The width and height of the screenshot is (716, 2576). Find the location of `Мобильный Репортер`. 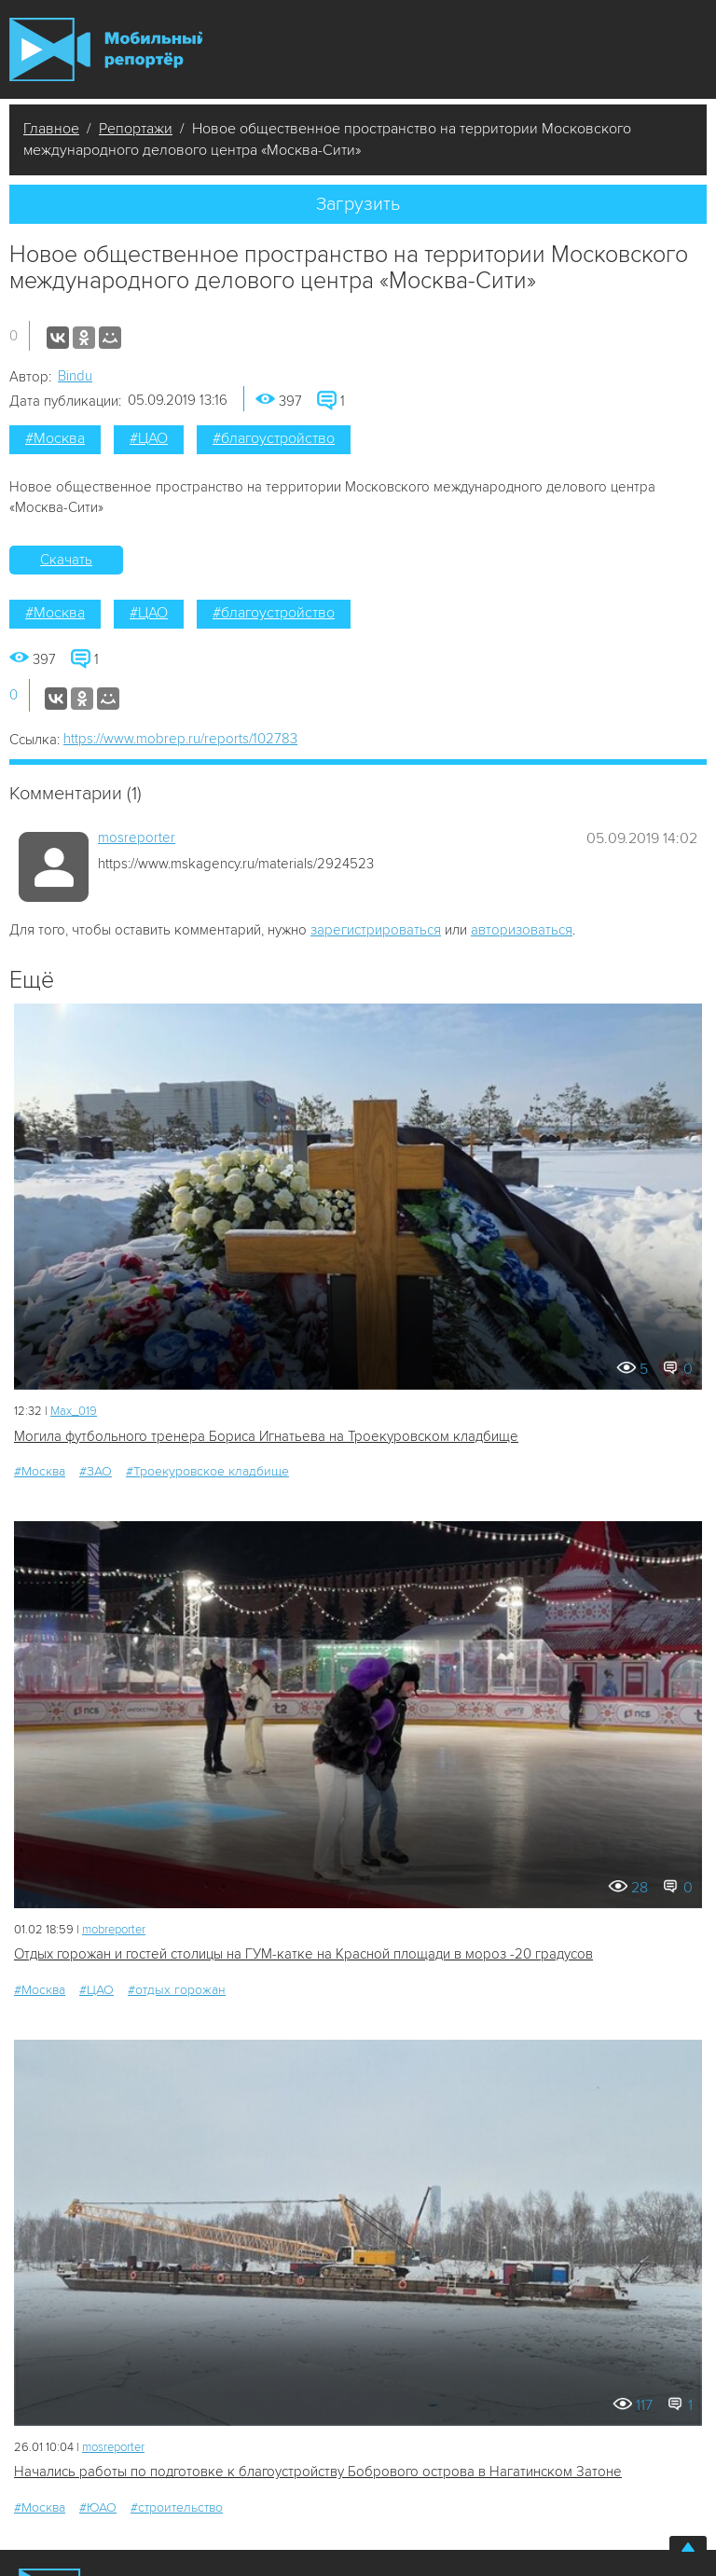

Мобильный Репортер is located at coordinates (105, 49).